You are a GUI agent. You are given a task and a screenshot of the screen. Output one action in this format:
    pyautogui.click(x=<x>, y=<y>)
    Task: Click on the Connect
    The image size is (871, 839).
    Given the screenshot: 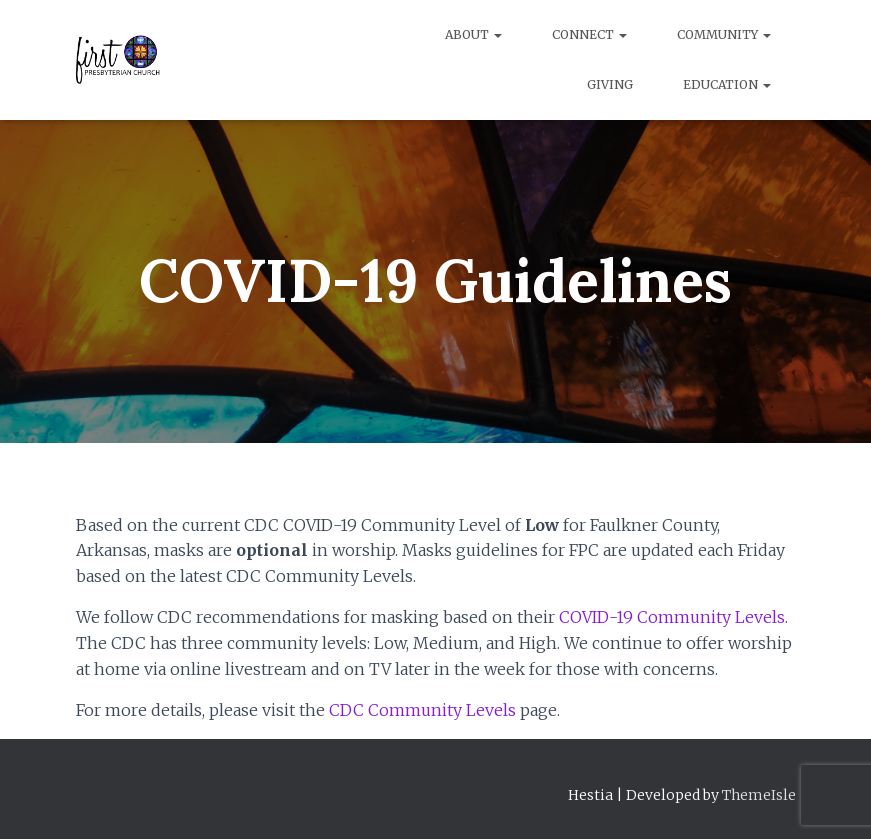 What is the action you would take?
    pyautogui.click(x=589, y=34)
    